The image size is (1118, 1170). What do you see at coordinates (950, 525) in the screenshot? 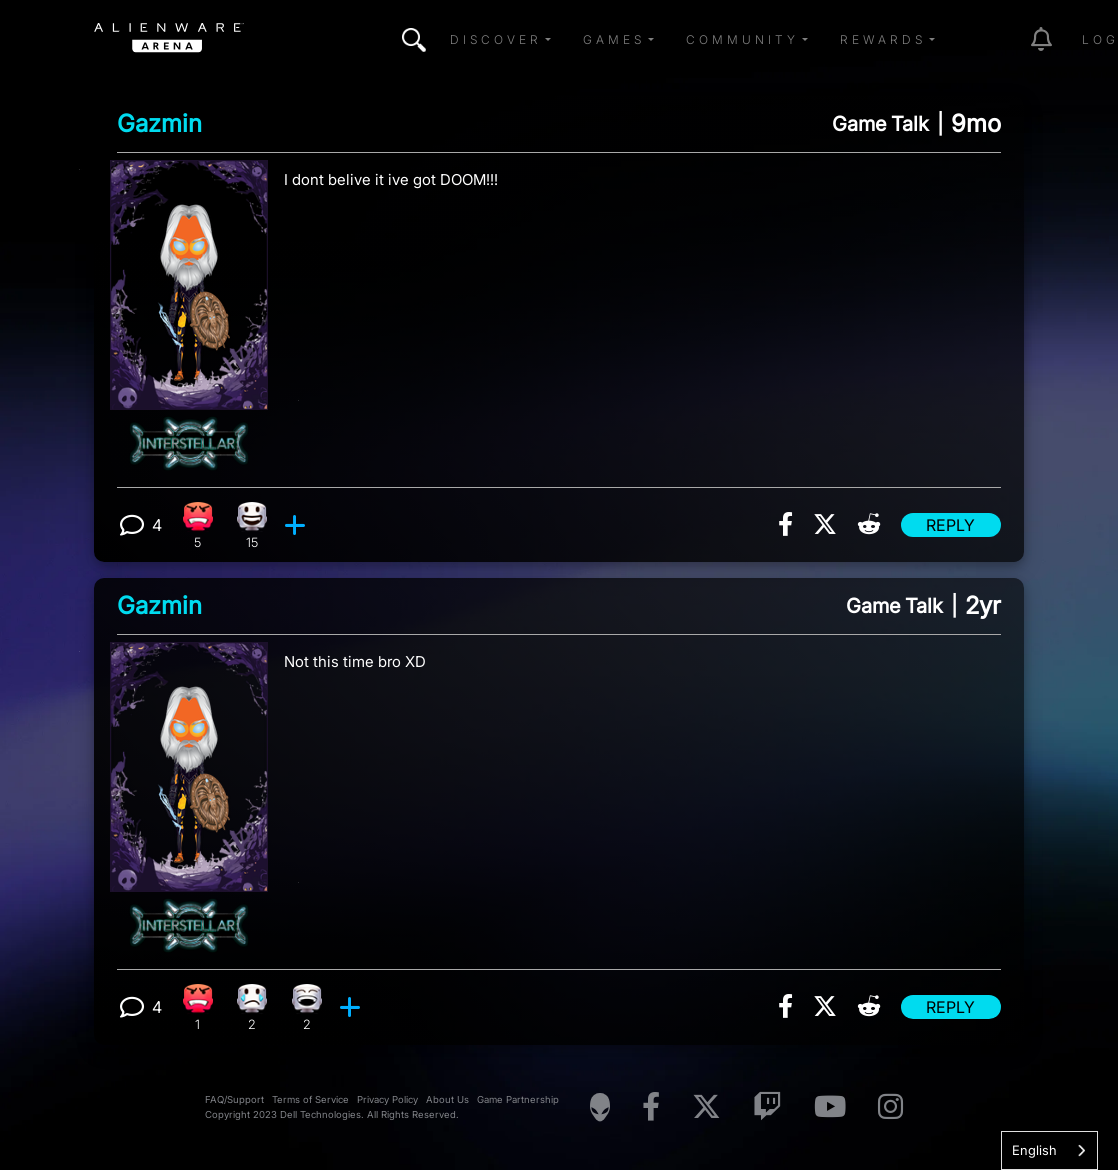
I see `Reply` at bounding box center [950, 525].